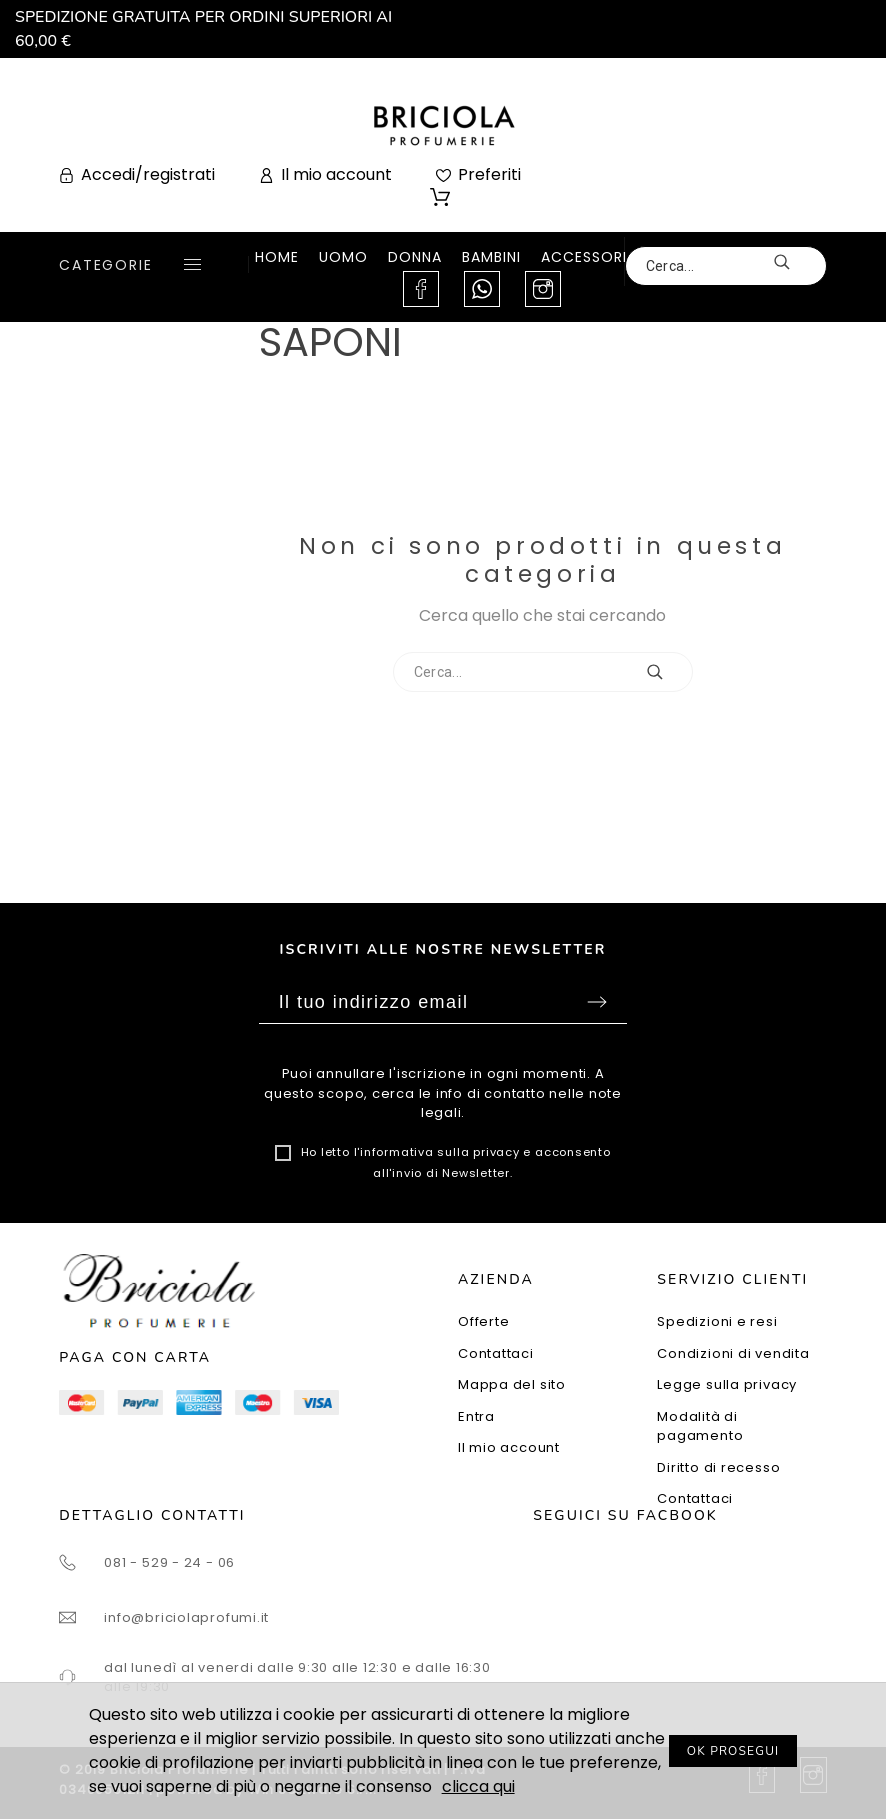 The width and height of the screenshot is (886, 1819). What do you see at coordinates (597, 1002) in the screenshot?
I see `Sottoscrivi [Submit]` at bounding box center [597, 1002].